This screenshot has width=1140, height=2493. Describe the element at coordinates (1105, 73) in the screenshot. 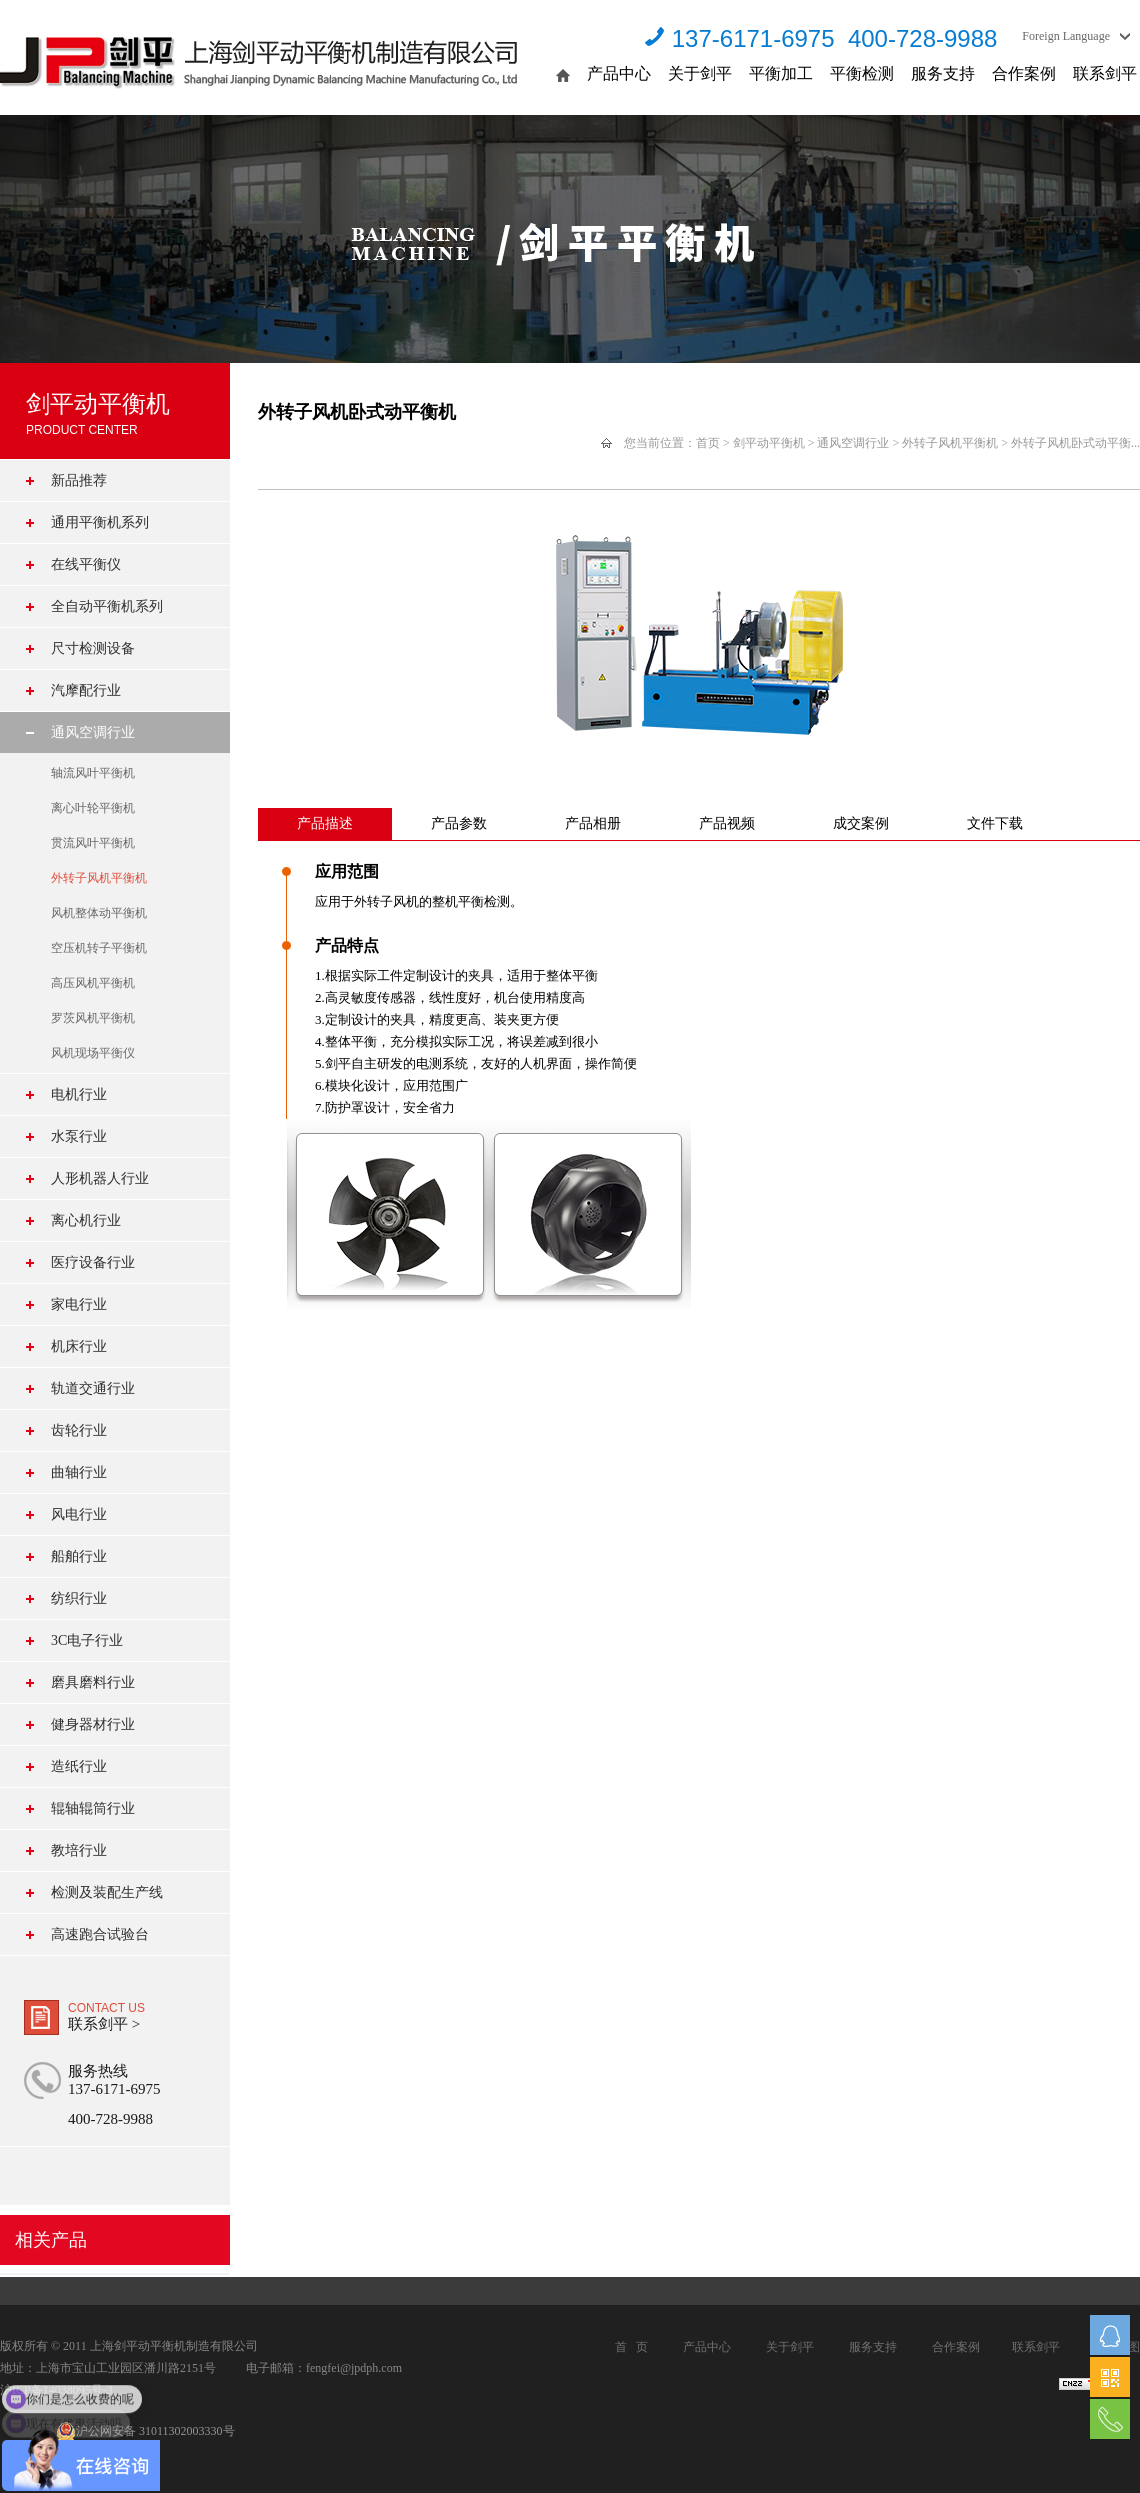

I see `联系剑平` at that location.